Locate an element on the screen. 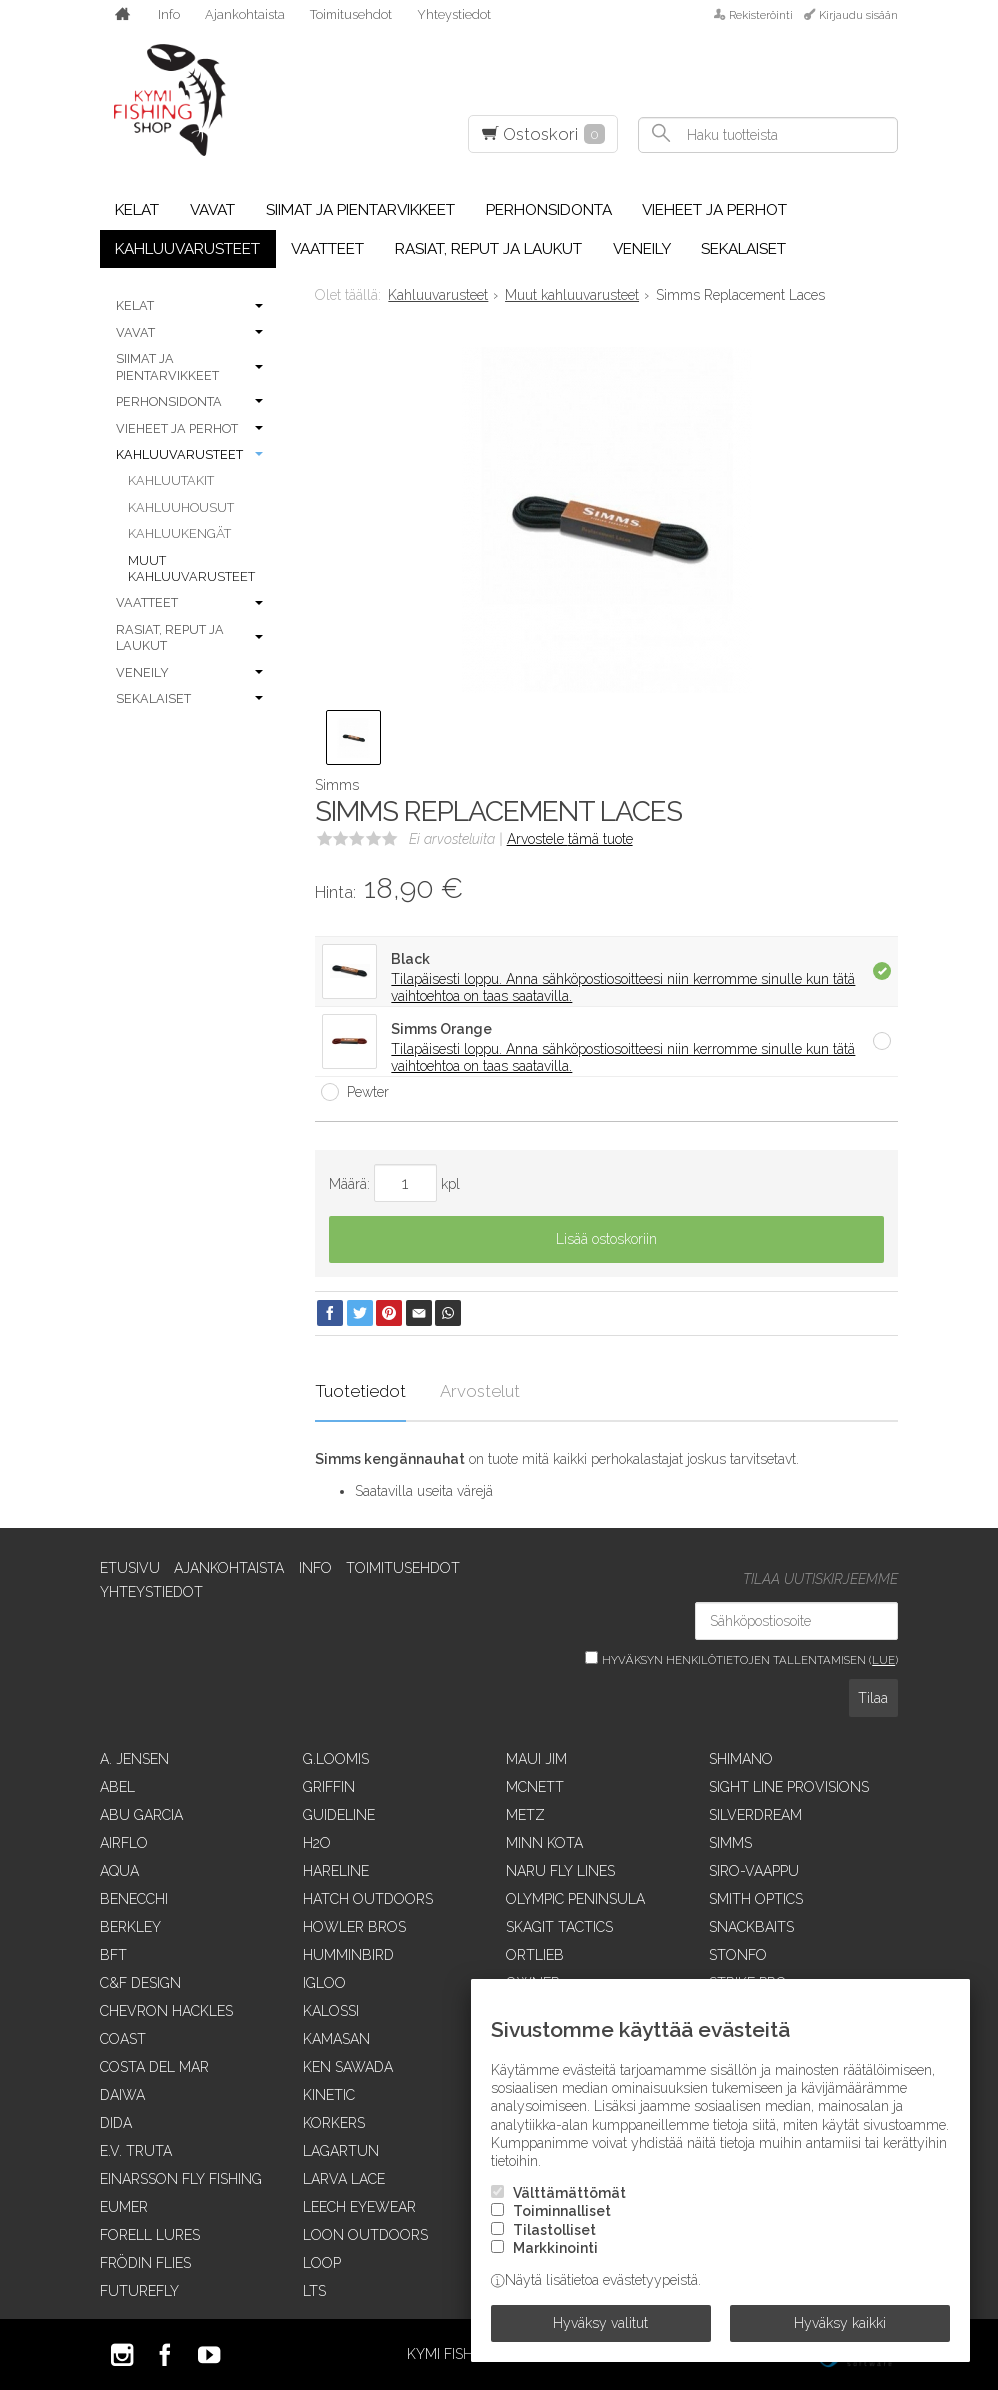 This screenshot has width=998, height=2390. Dida is located at coordinates (116, 2123).